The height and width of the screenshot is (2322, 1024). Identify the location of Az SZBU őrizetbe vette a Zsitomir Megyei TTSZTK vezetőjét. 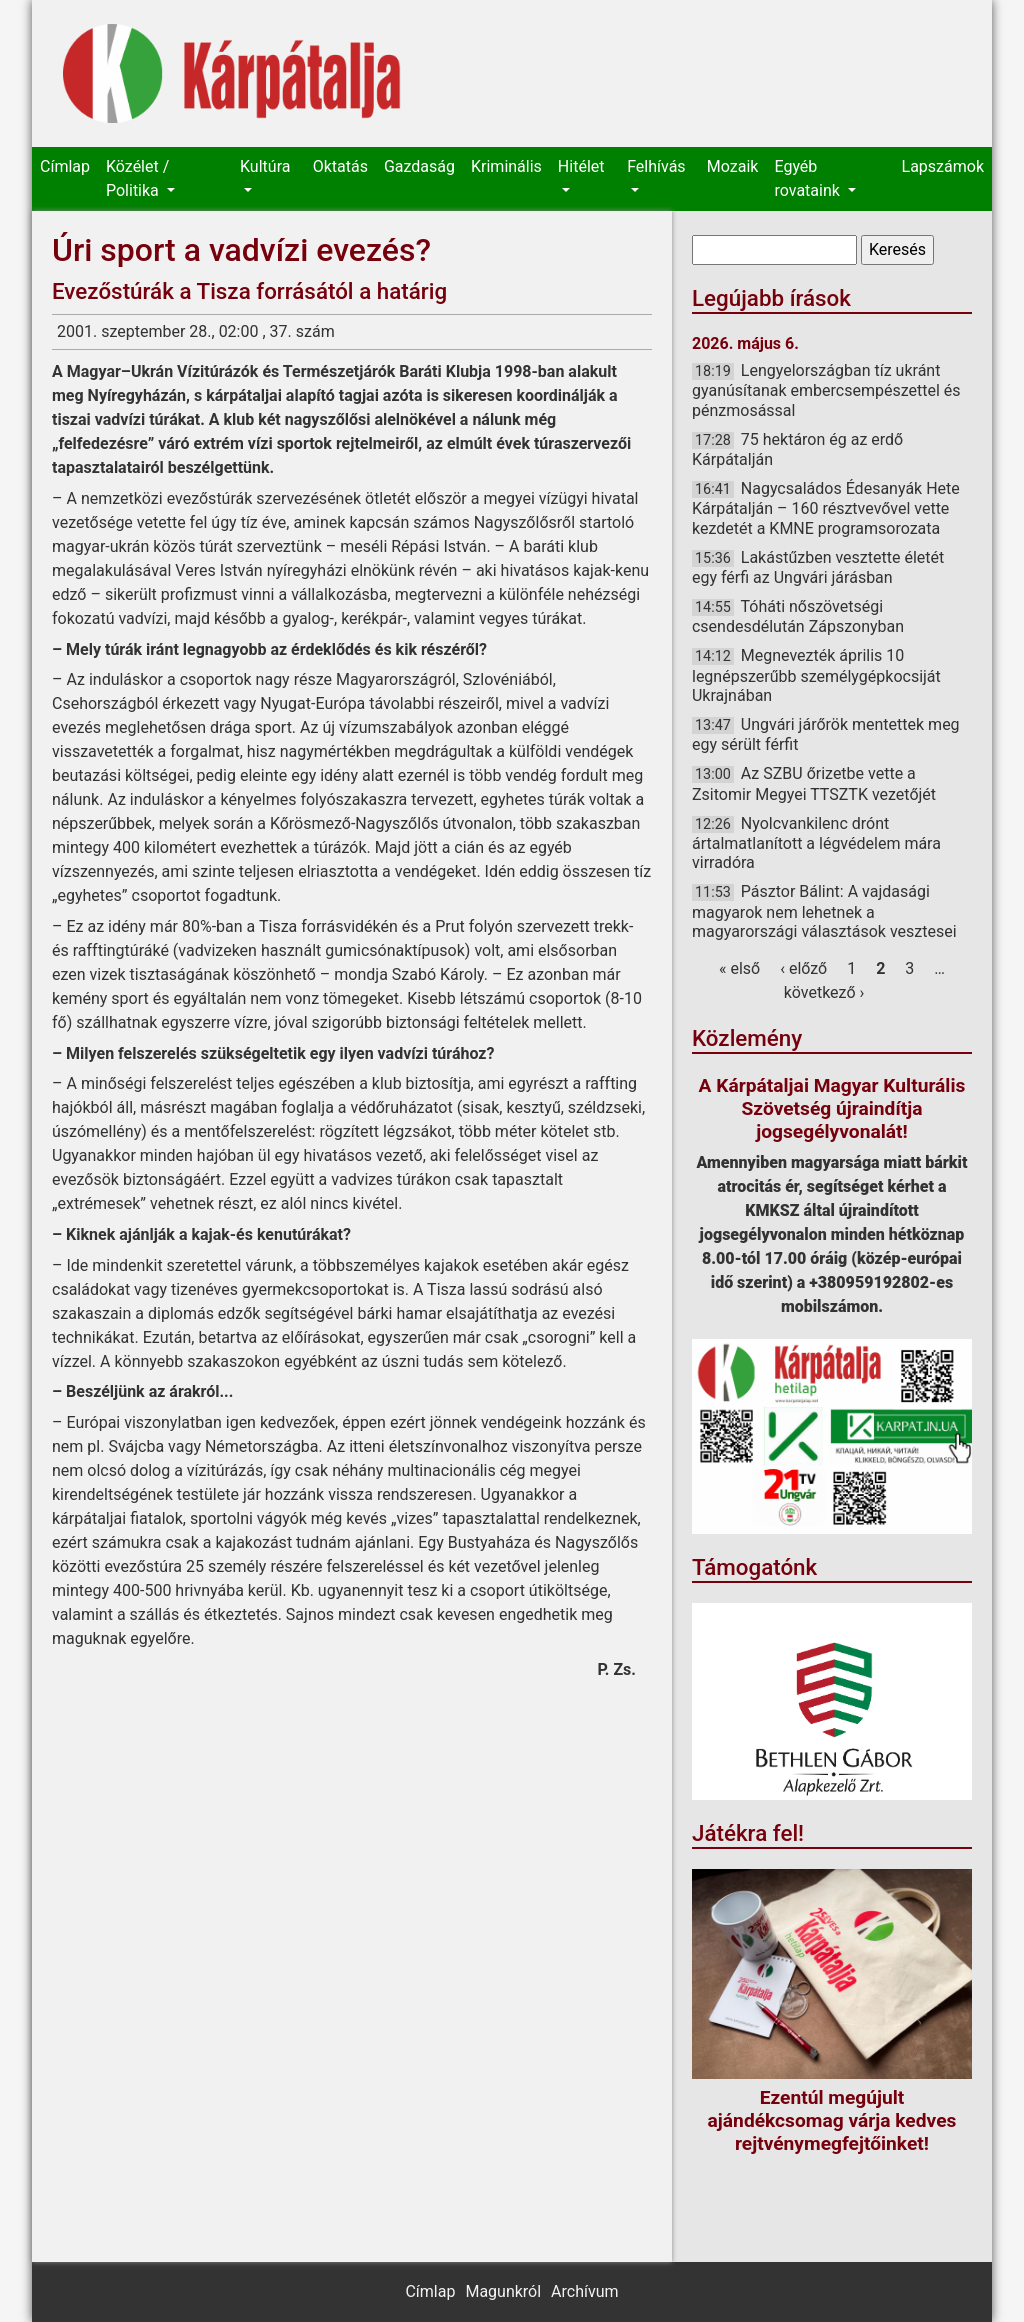
(814, 783).